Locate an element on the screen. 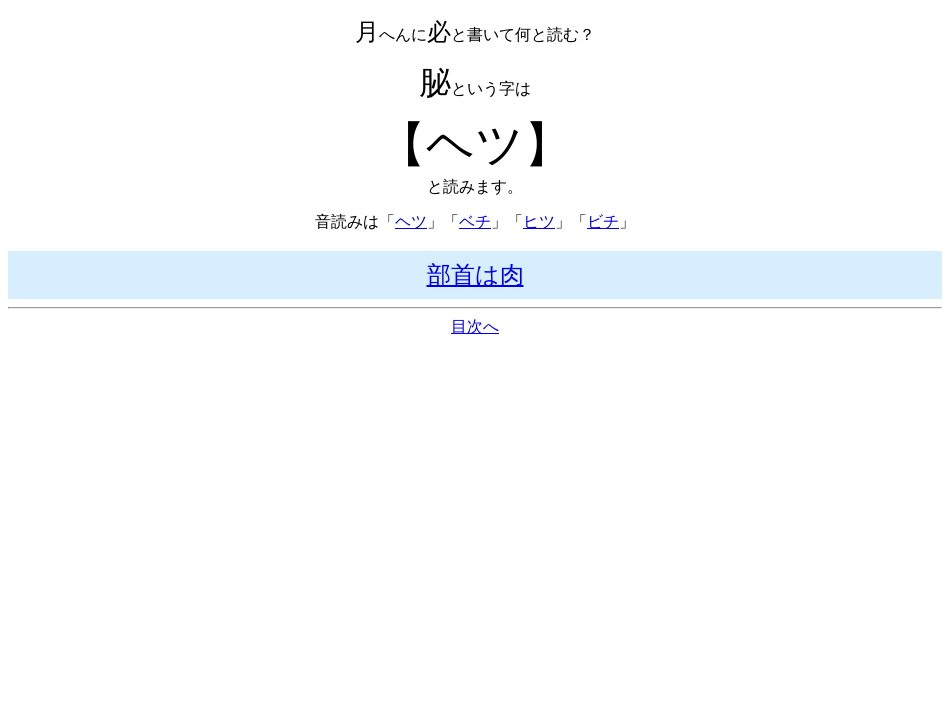  ビチ is located at coordinates (603, 221).